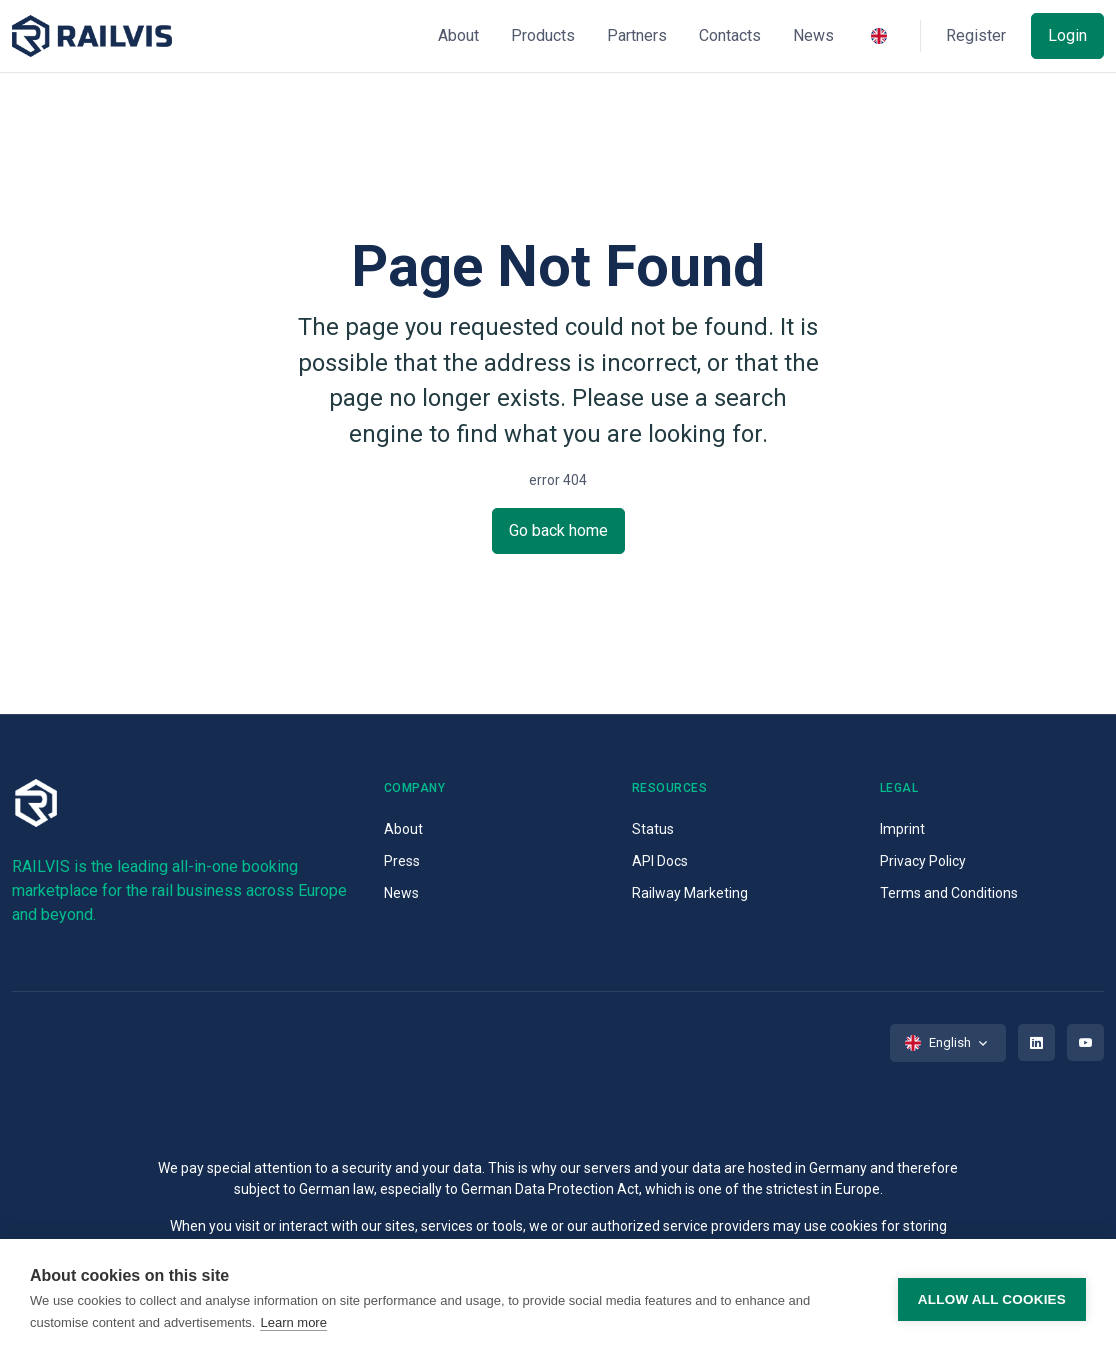 The image size is (1116, 1359). I want to click on API Docs, so click(660, 861).